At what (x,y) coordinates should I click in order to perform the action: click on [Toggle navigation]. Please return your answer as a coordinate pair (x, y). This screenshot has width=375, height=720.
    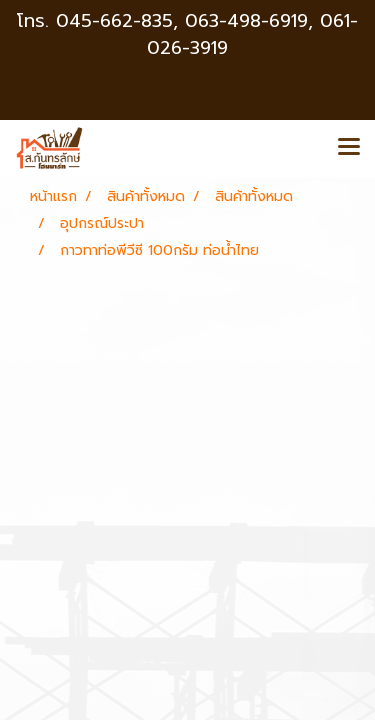
    Looking at the image, I should click on (349, 148).